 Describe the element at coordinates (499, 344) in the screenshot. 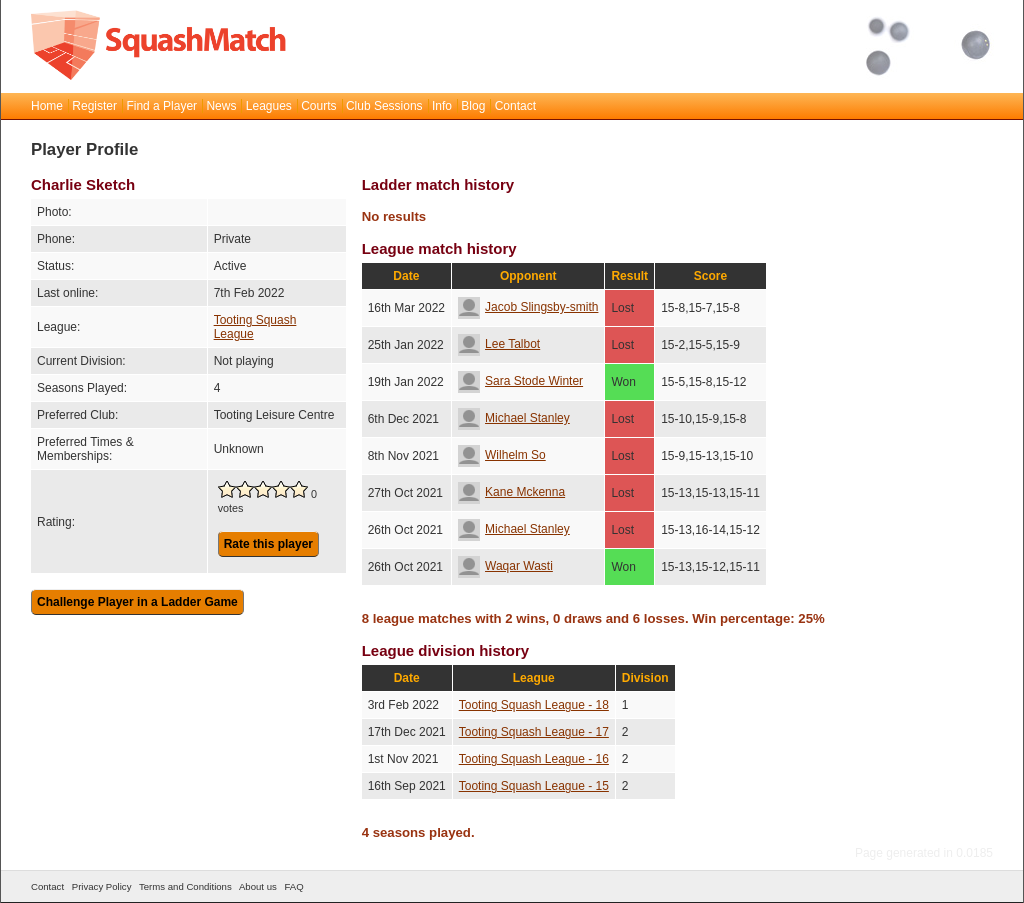

I see `Lee Talbot` at that location.